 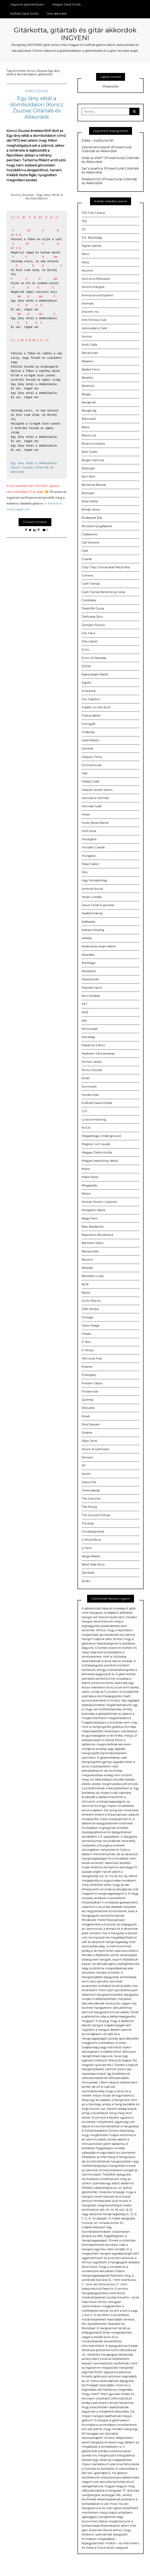 I want to click on Aphrodite's Child, so click(x=94, y=328).